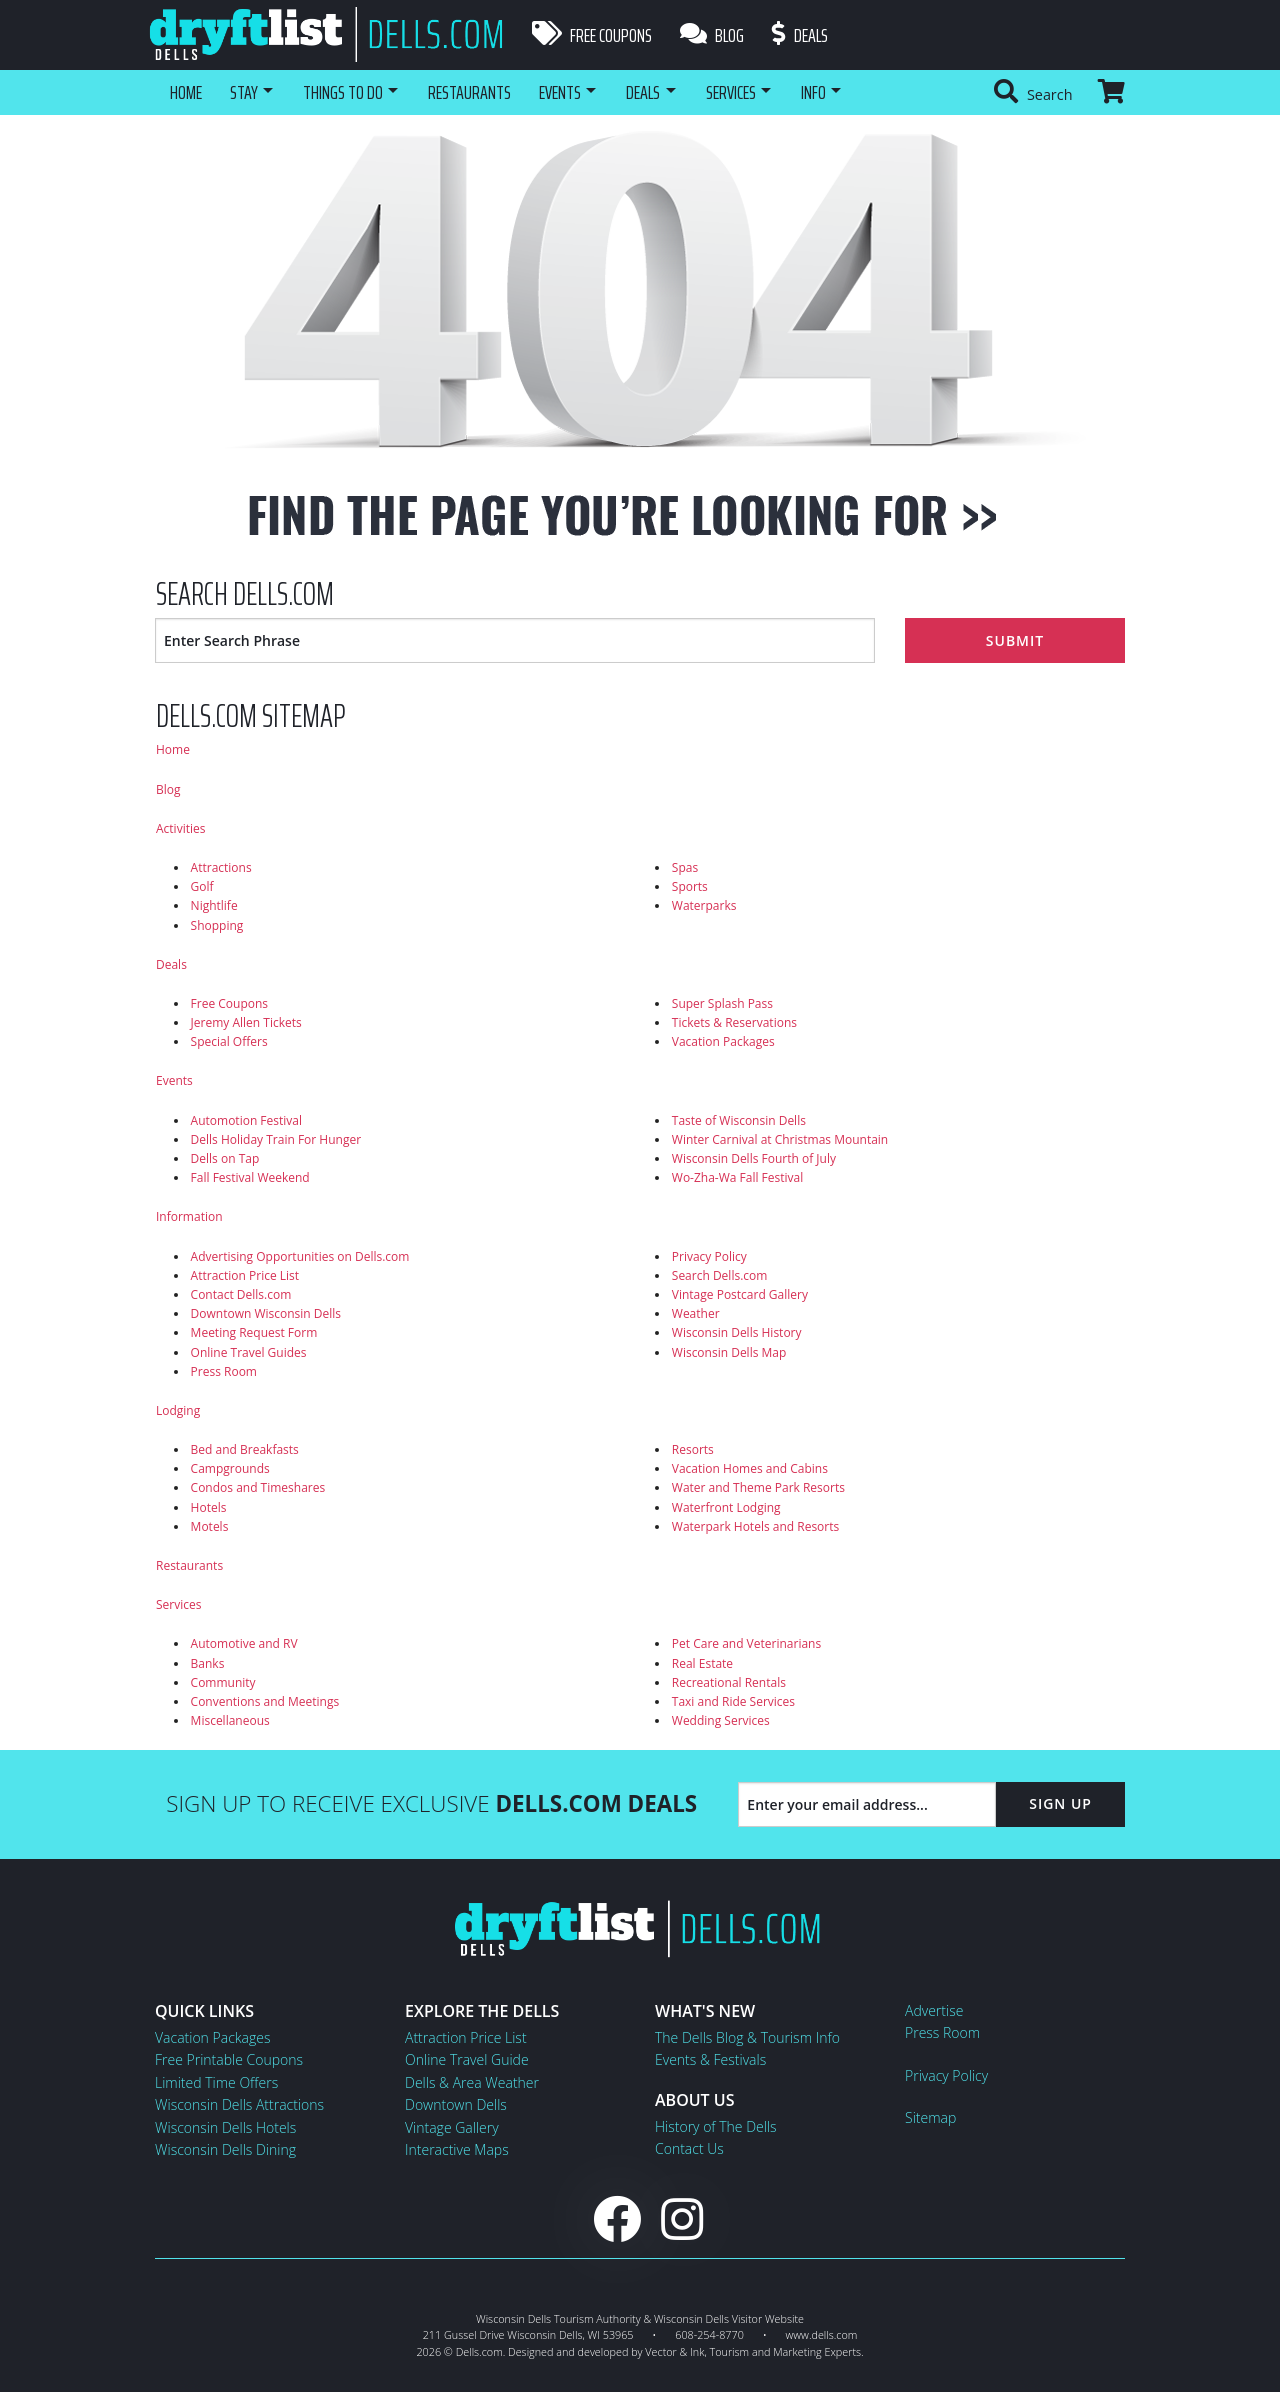 Image resolution: width=1280 pixels, height=2392 pixels. Describe the element at coordinates (721, 1720) in the screenshot. I see `Wedding Services` at that location.